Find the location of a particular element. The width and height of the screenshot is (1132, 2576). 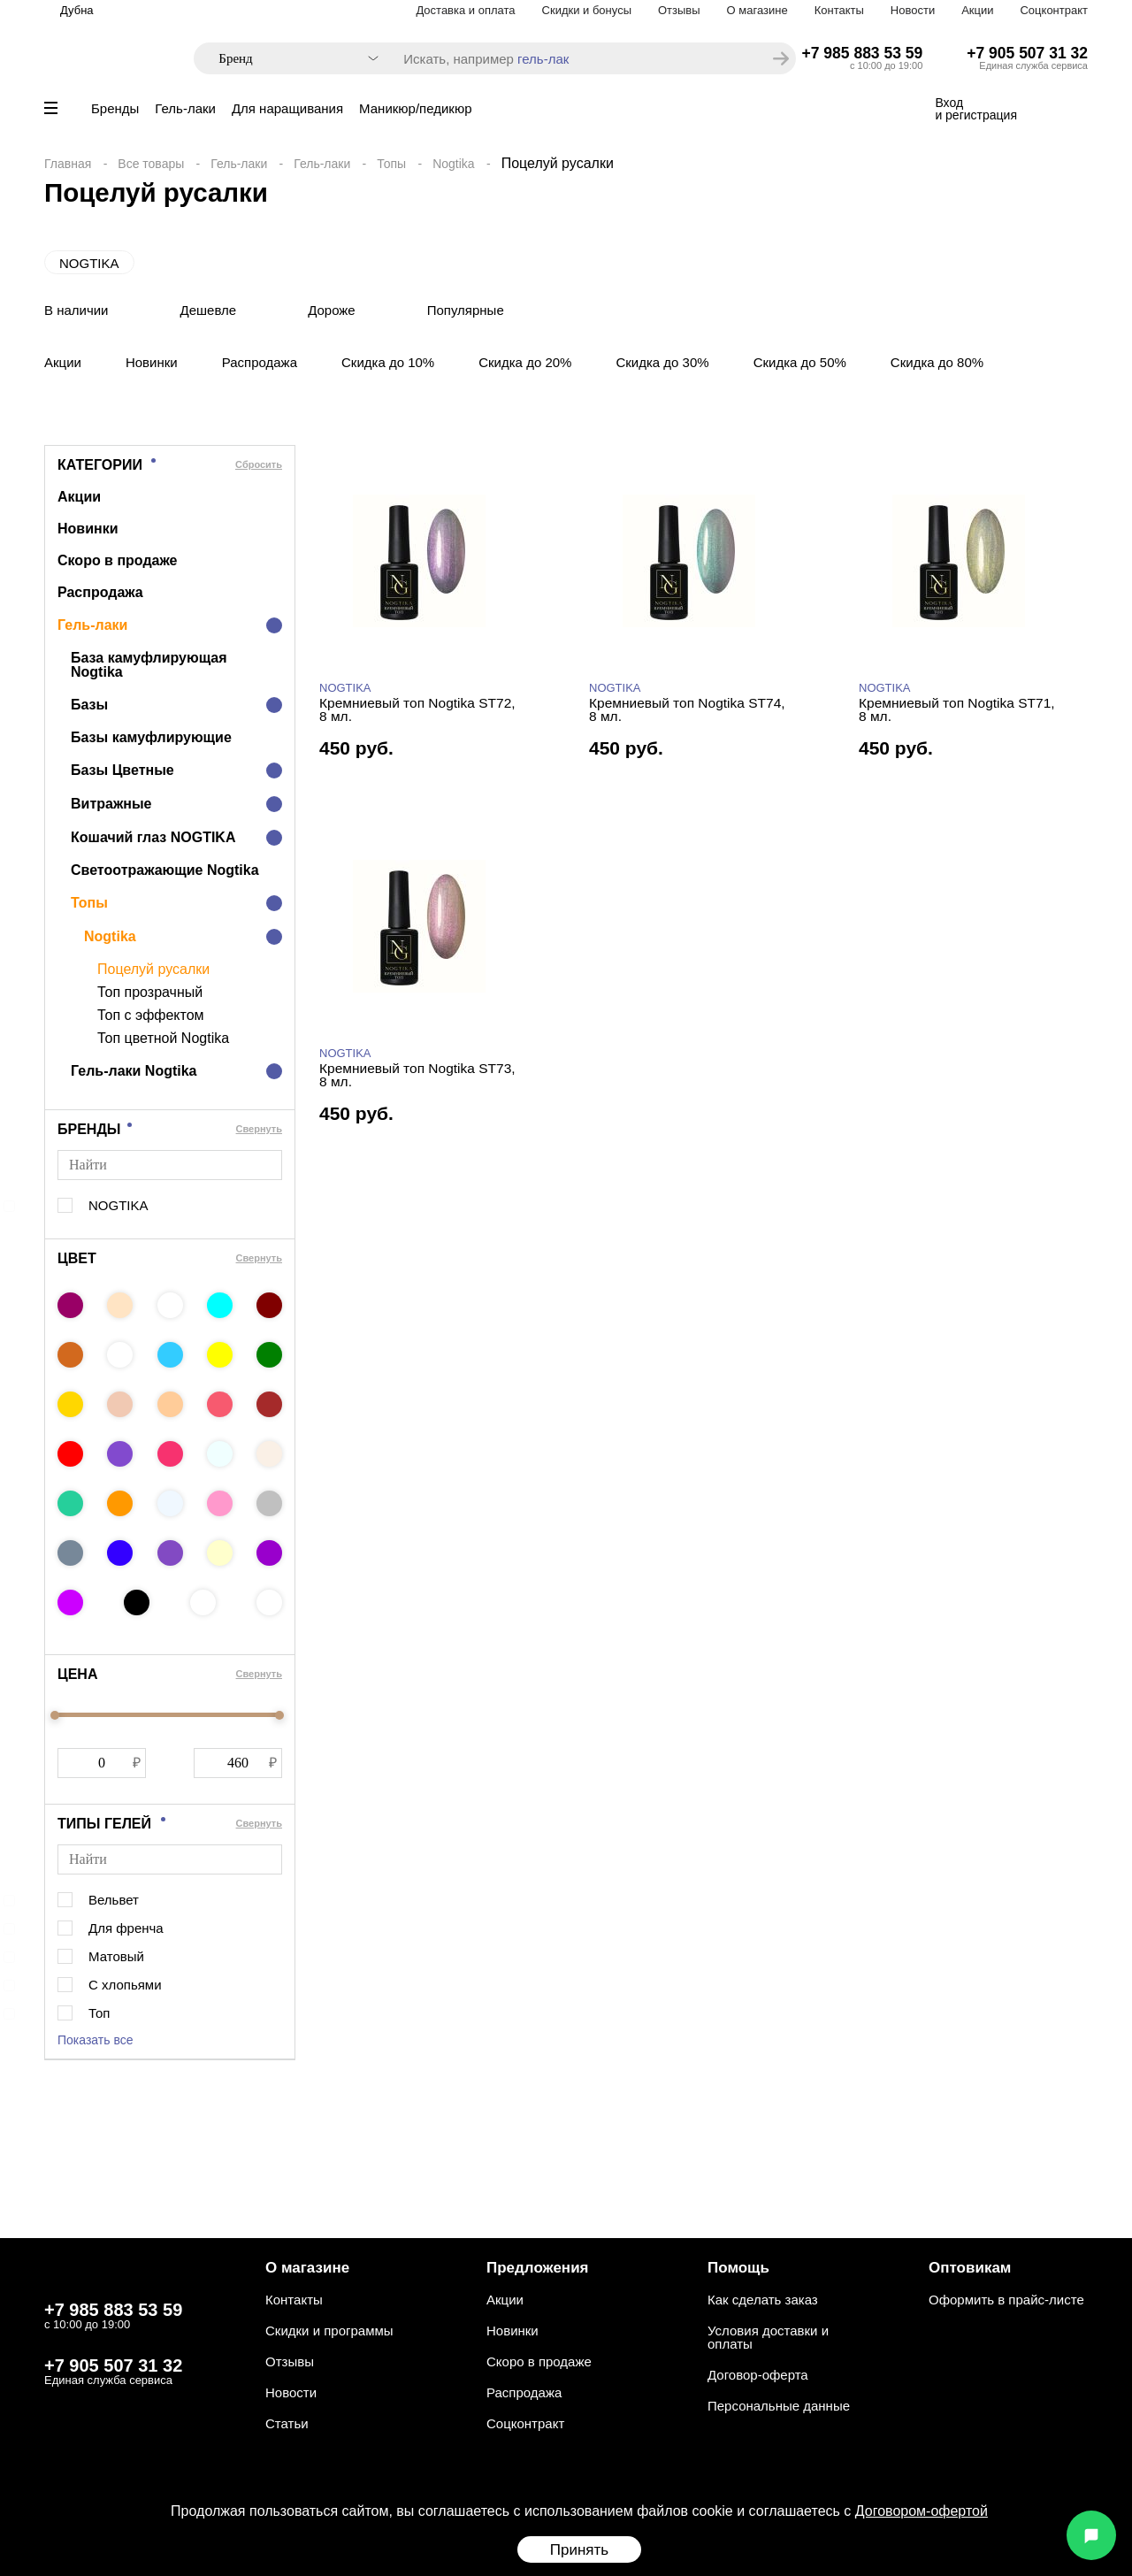

NOGTIKA is located at coordinates (89, 263).